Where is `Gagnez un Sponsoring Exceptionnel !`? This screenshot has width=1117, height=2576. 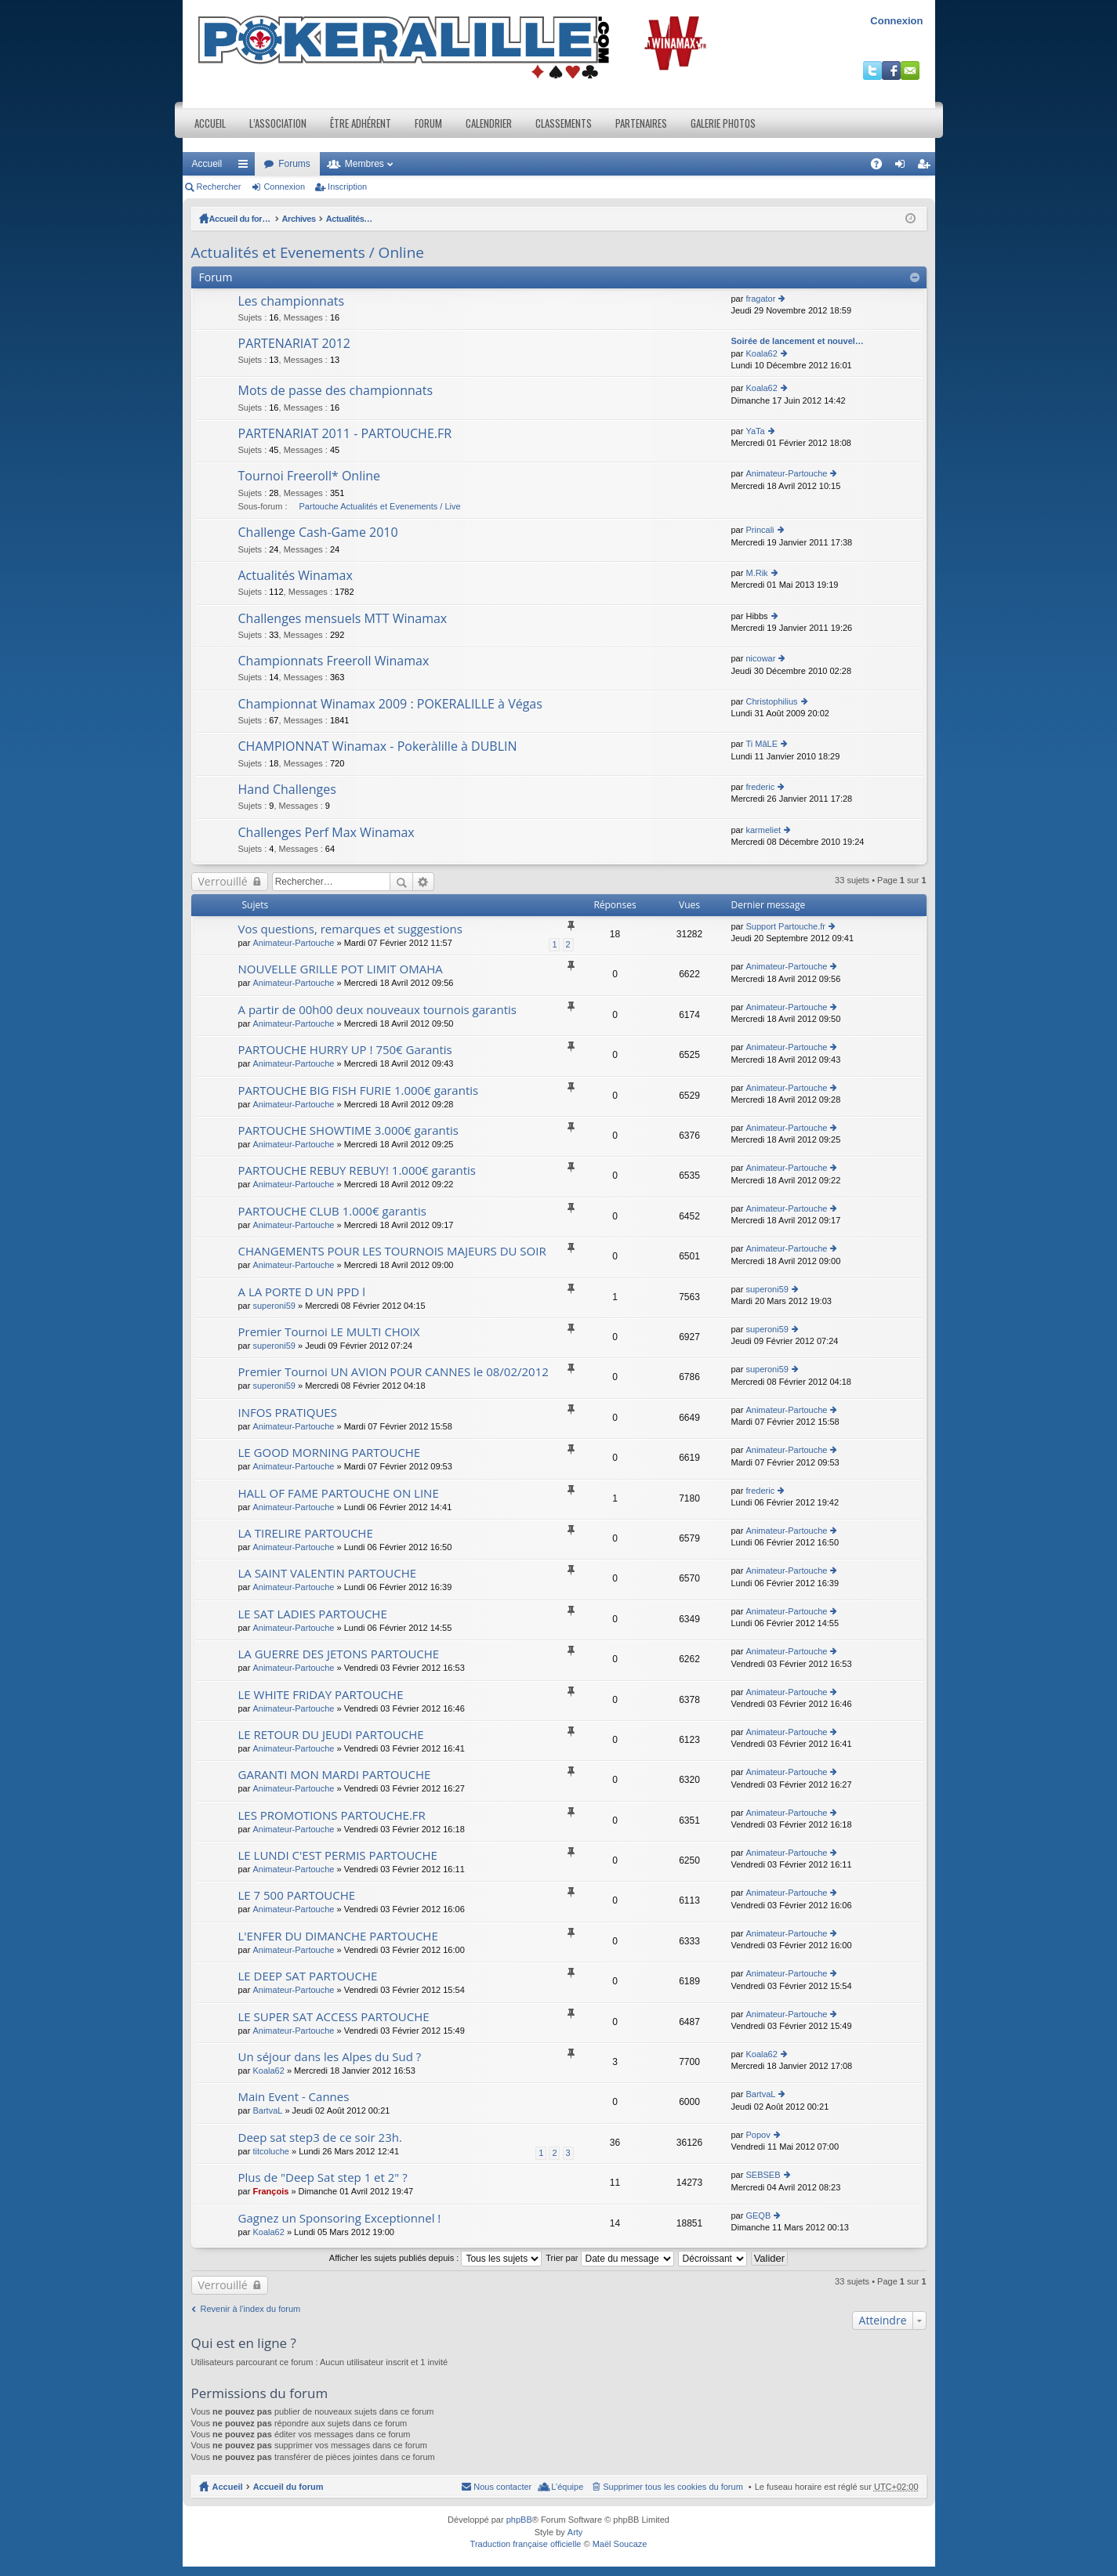 Gagnez un Sponsoring Exceptionnel ! is located at coordinates (339, 2218).